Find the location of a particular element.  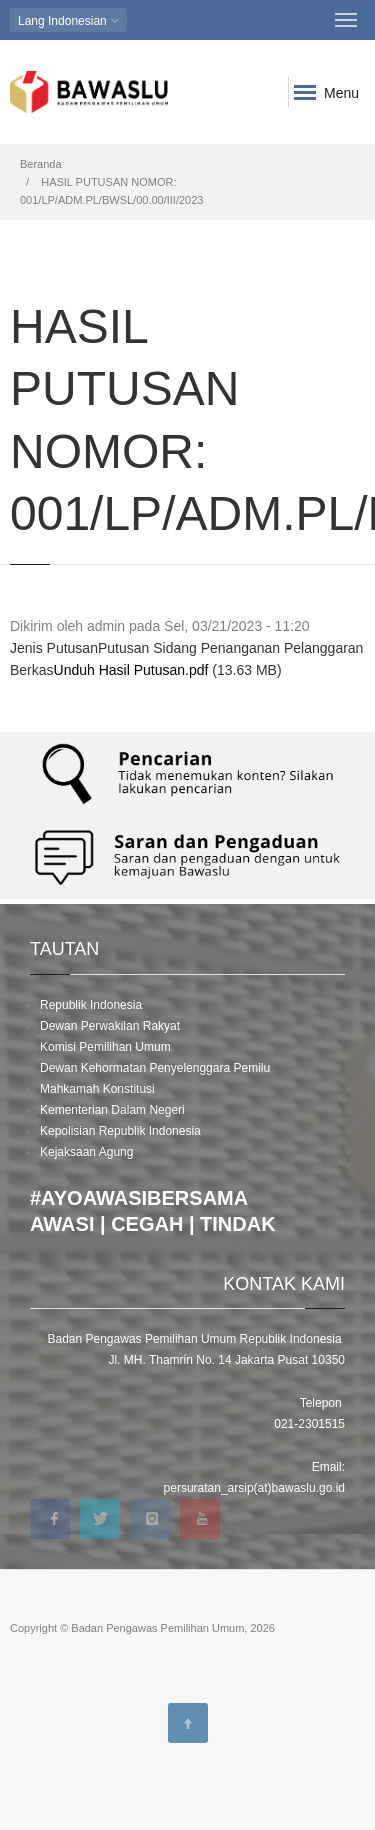

Kepolisian Republik Indonesia is located at coordinates (120, 1131).